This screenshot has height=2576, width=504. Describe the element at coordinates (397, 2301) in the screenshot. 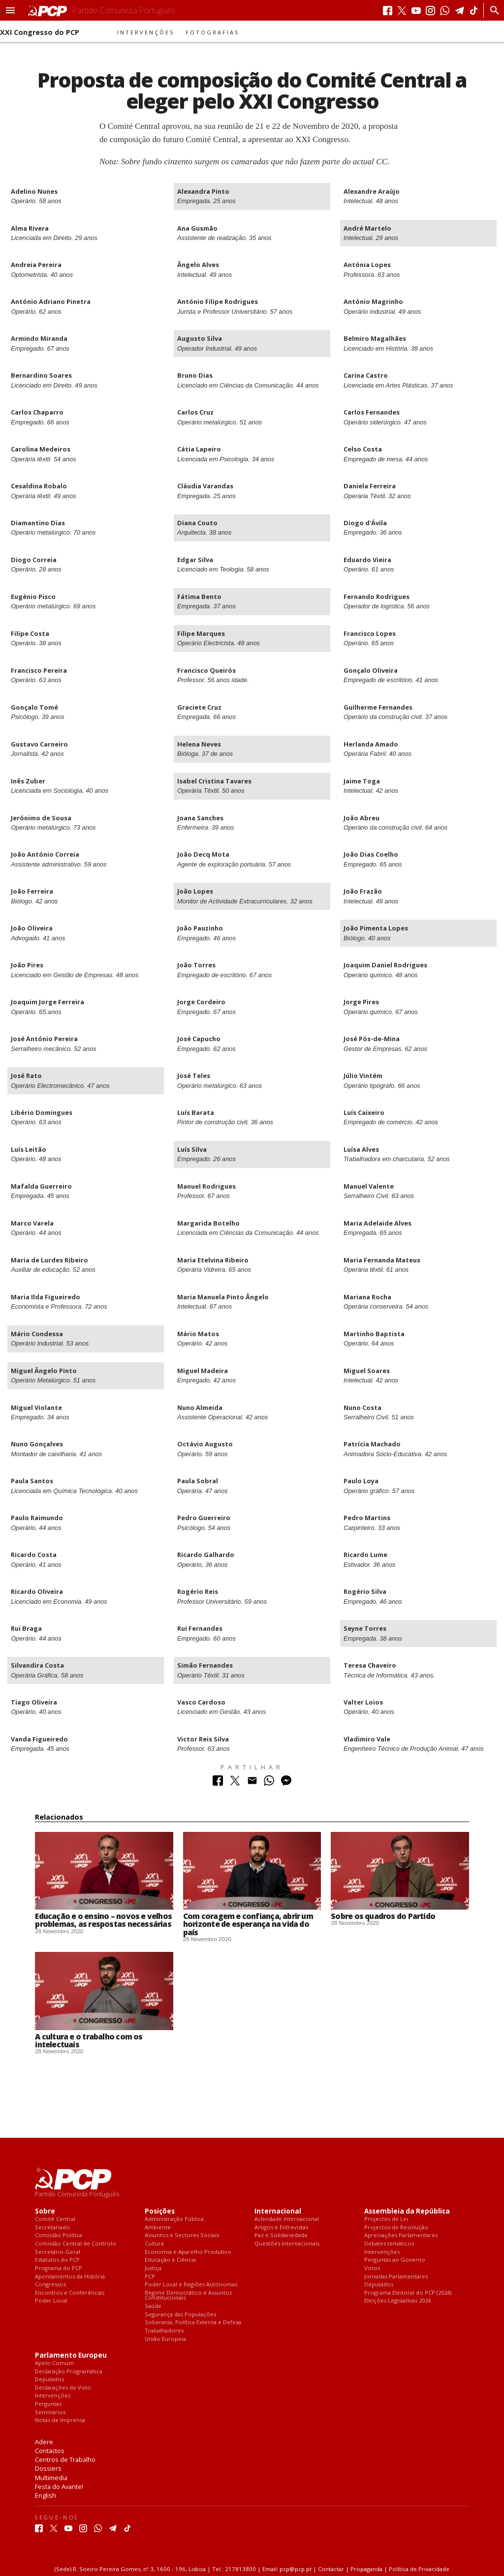

I see `Eleições Legislativas 2024` at that location.